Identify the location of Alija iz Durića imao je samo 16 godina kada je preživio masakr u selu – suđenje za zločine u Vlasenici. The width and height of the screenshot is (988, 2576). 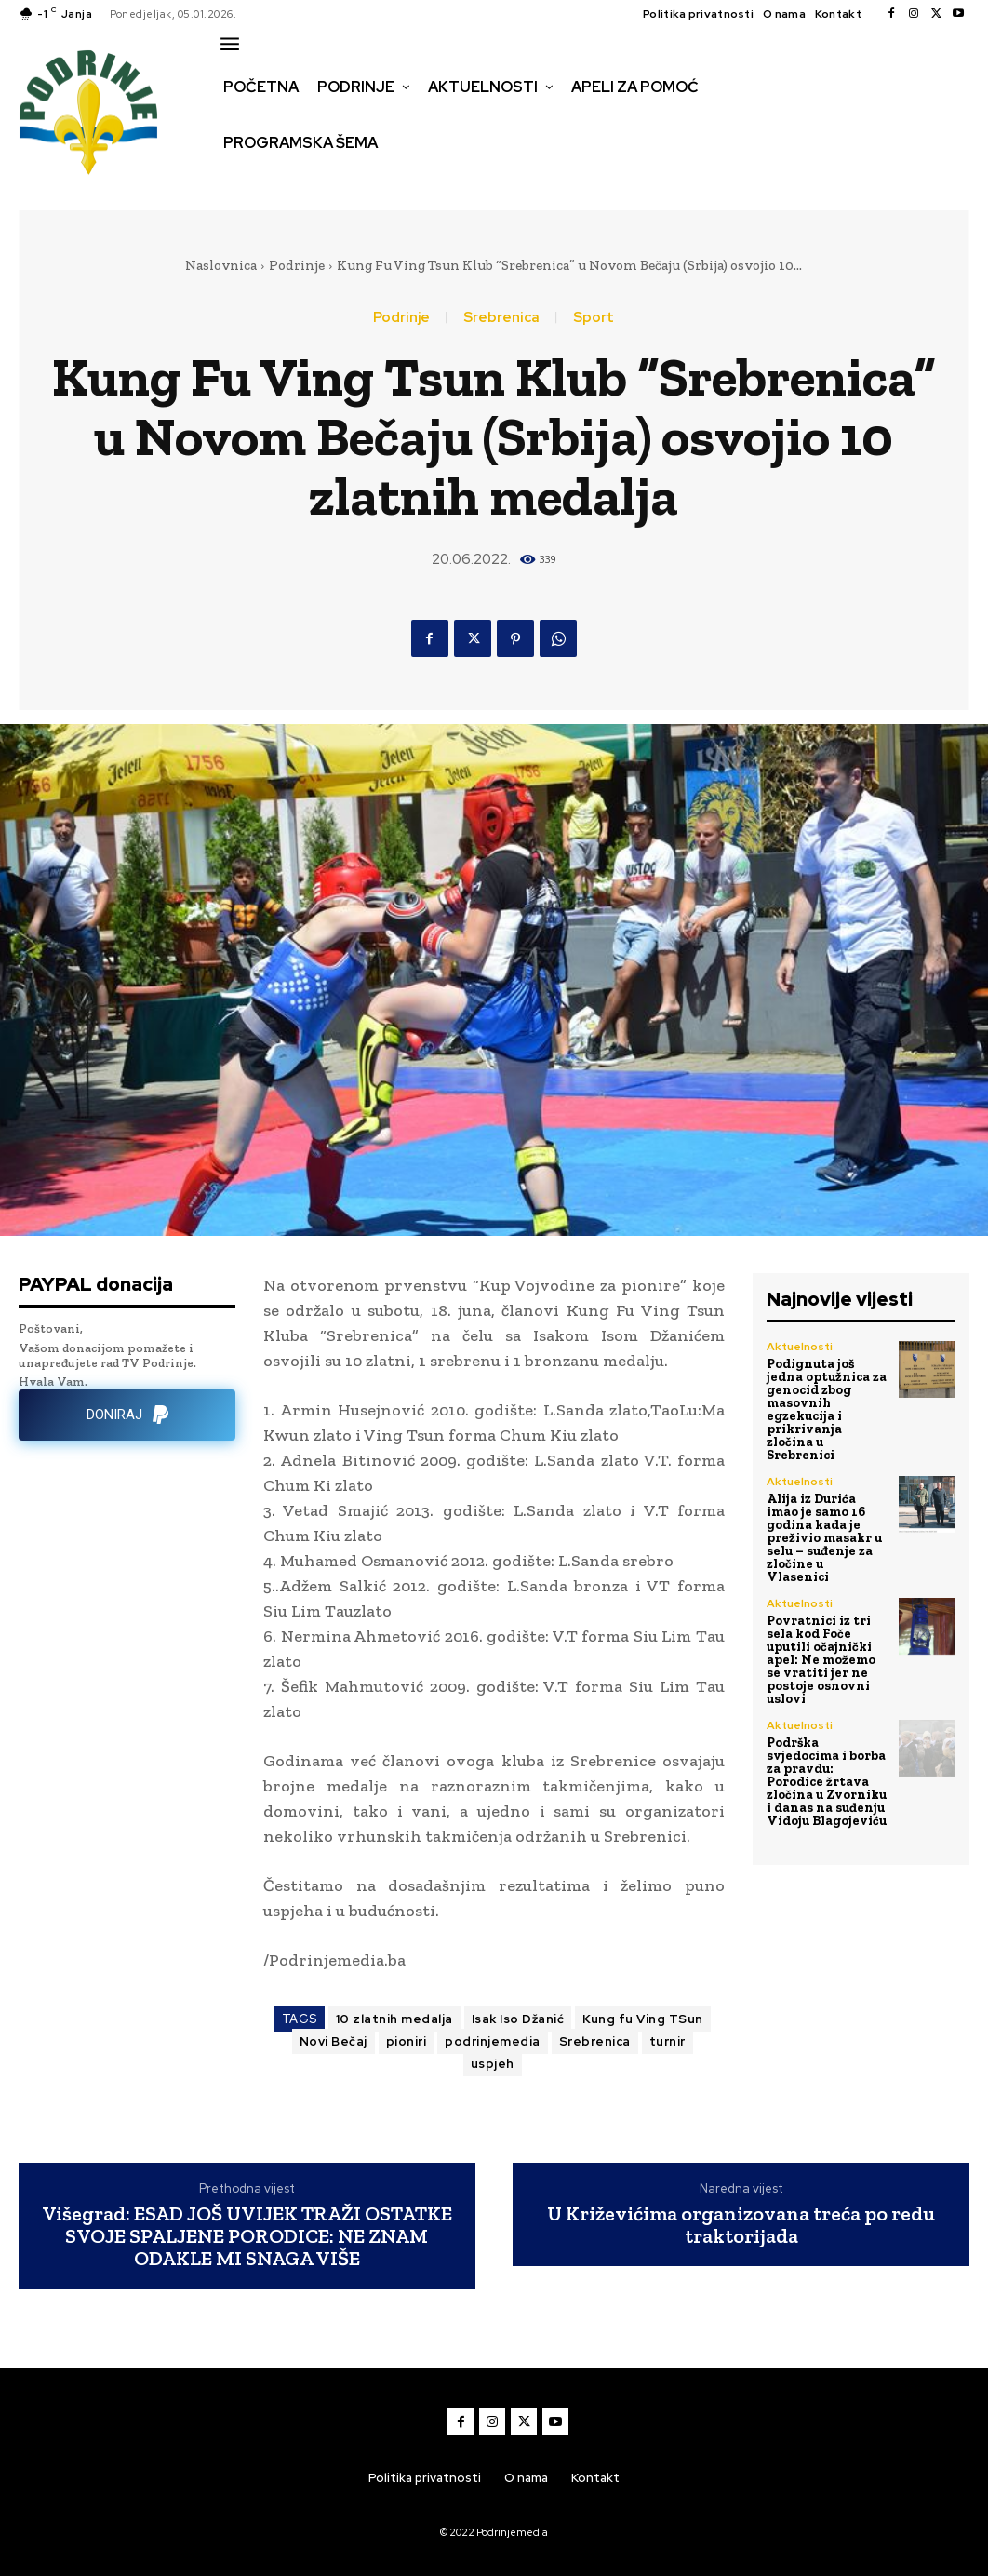
(824, 1538).